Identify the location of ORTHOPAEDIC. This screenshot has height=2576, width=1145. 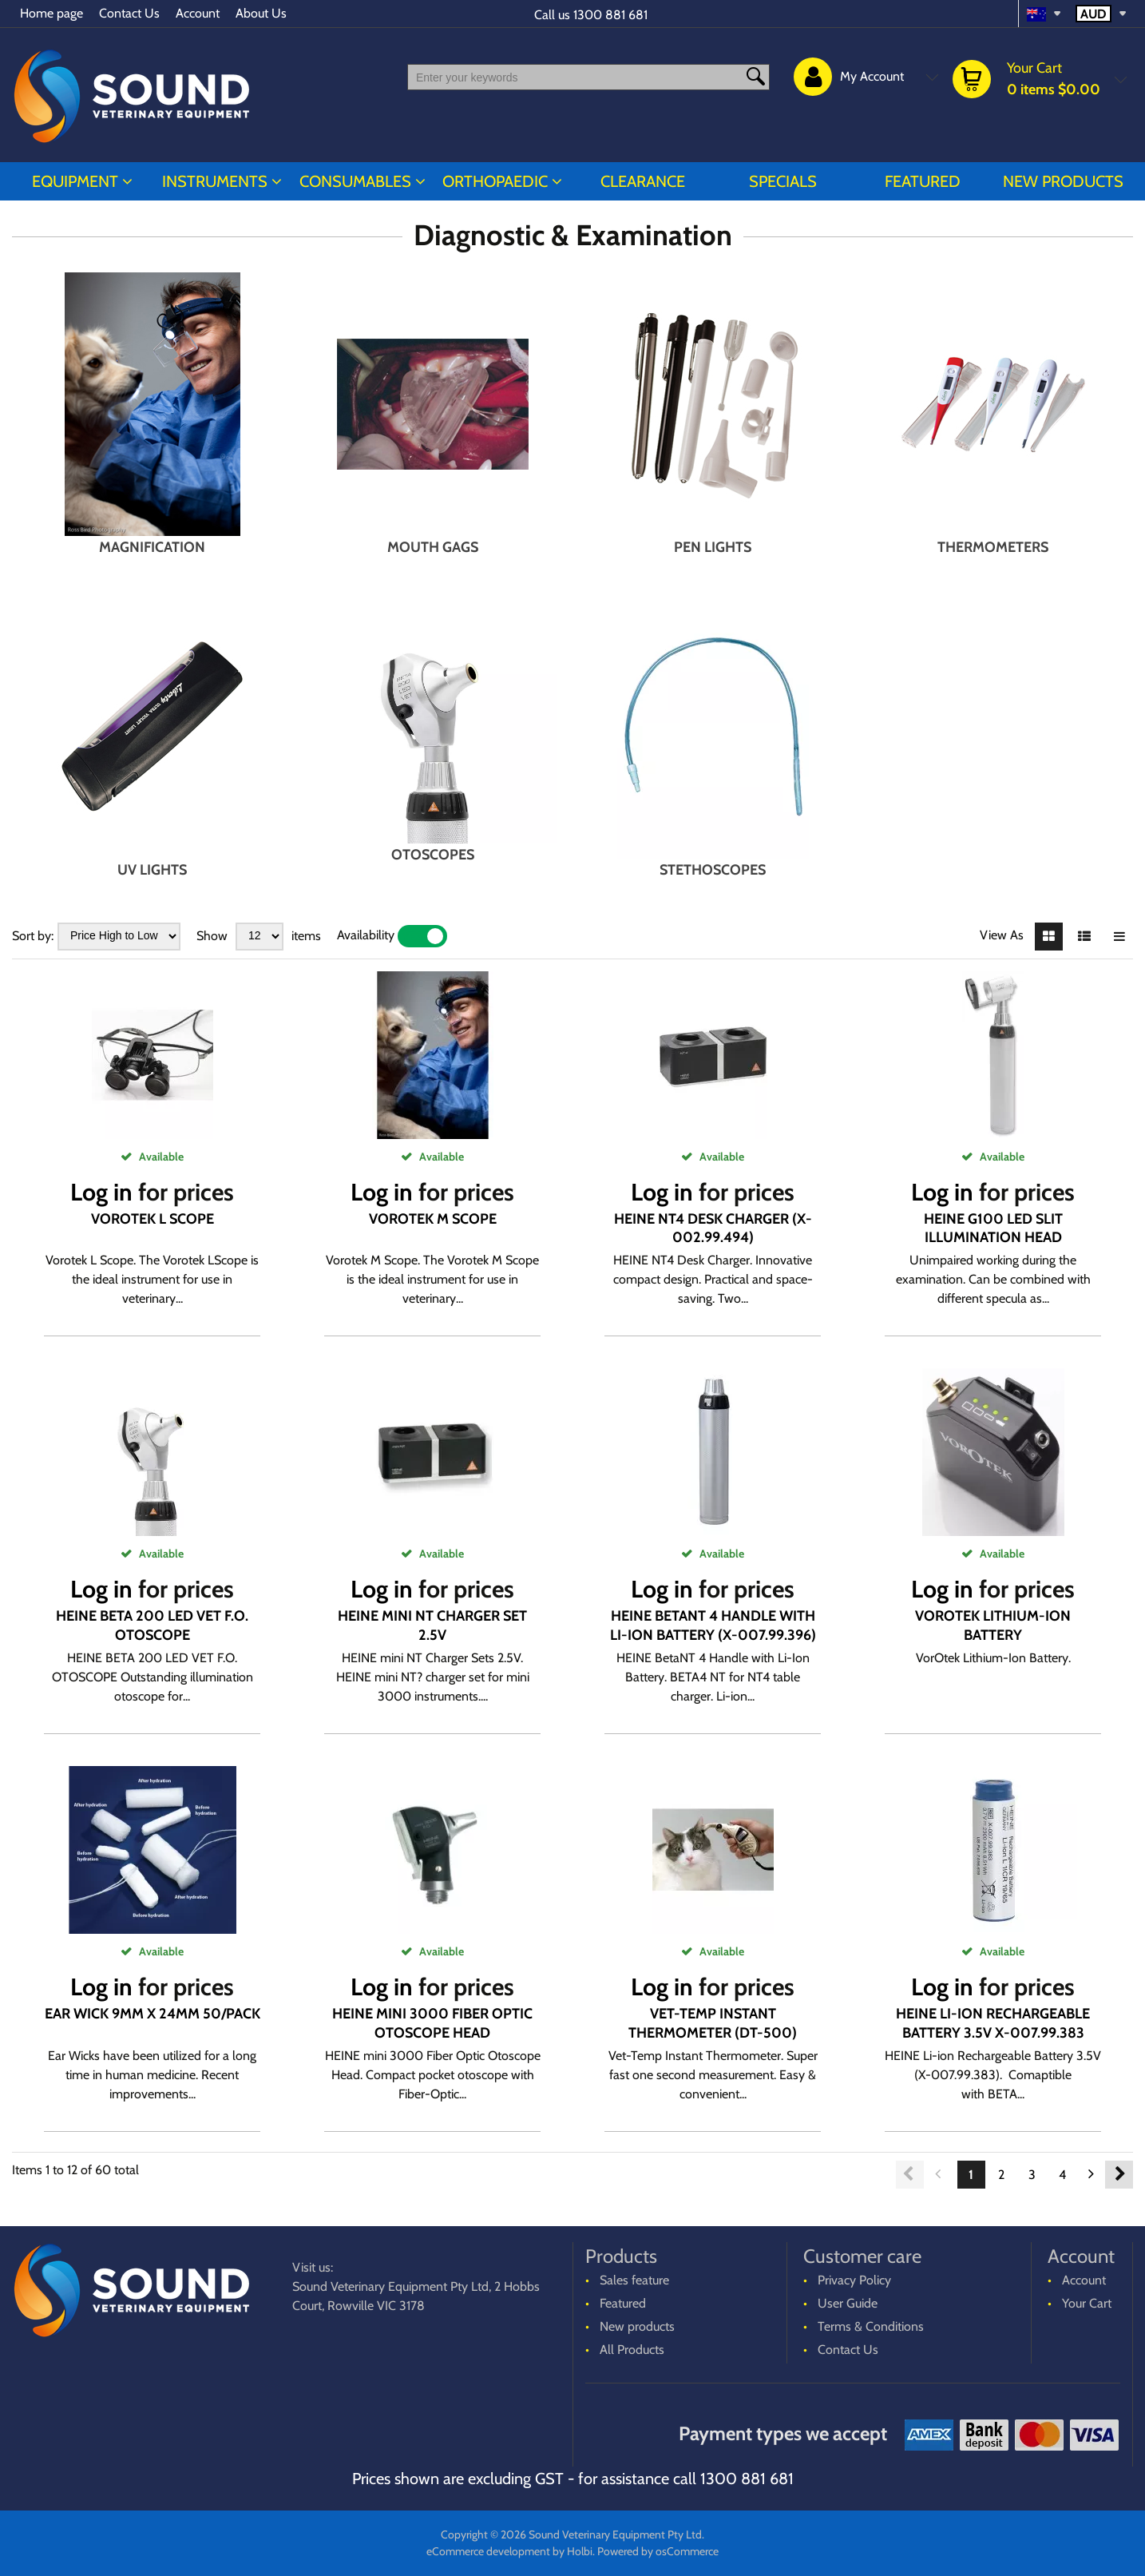
(495, 181).